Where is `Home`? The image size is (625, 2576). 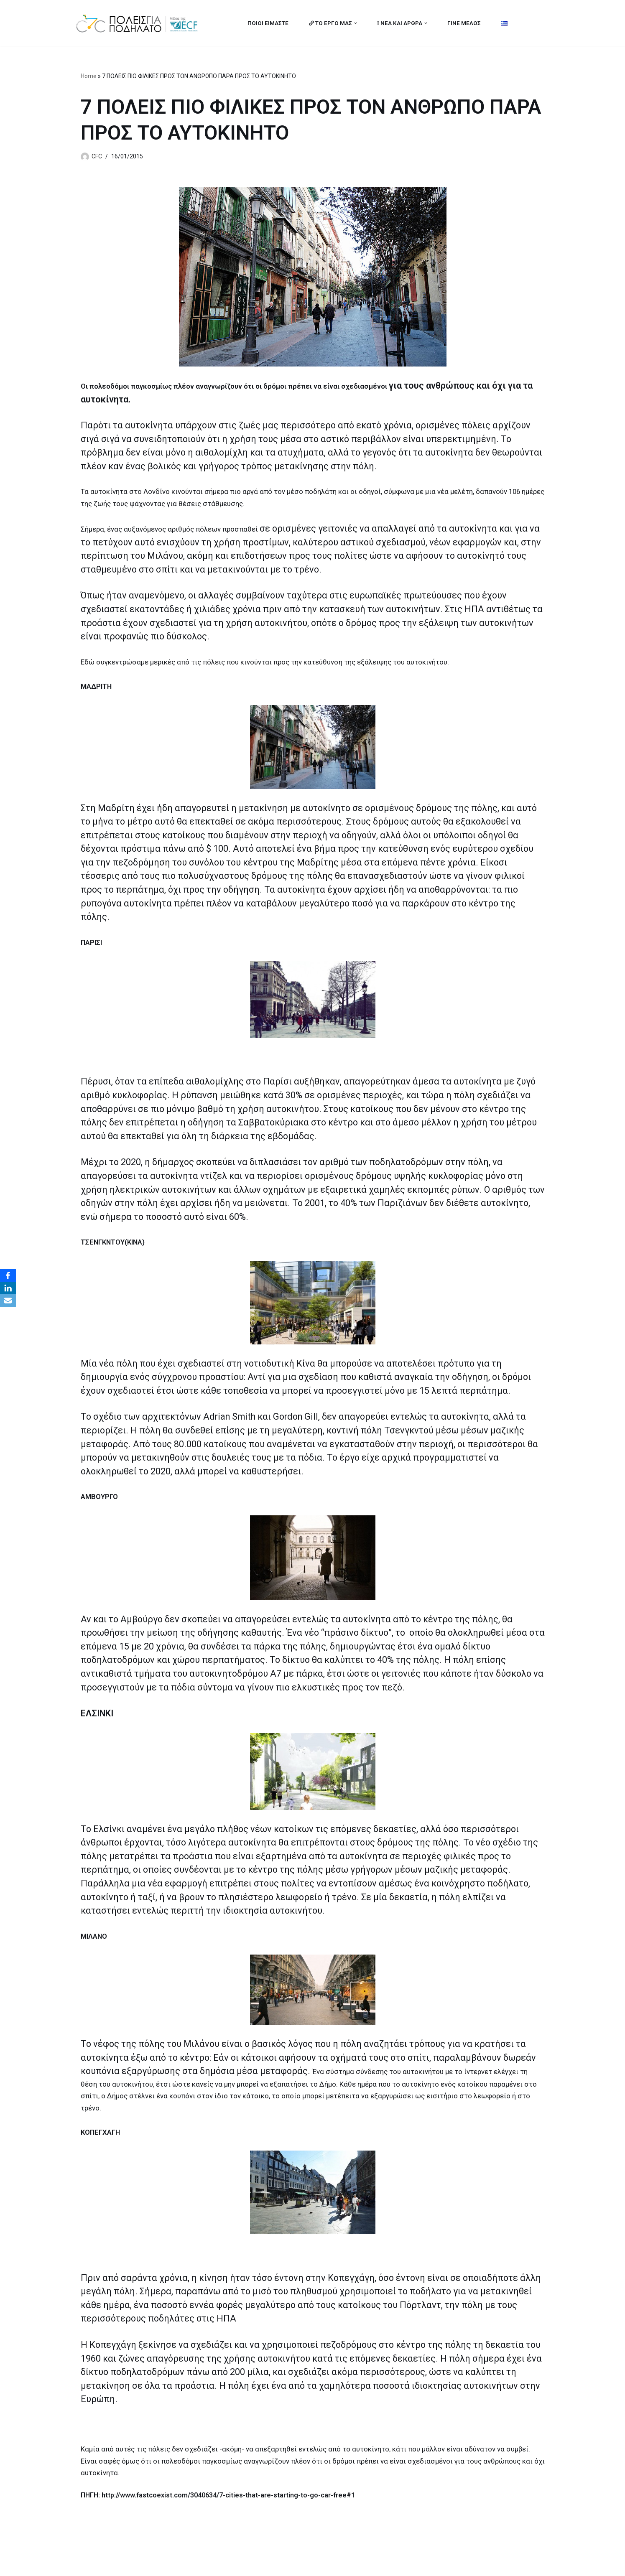 Home is located at coordinates (89, 76).